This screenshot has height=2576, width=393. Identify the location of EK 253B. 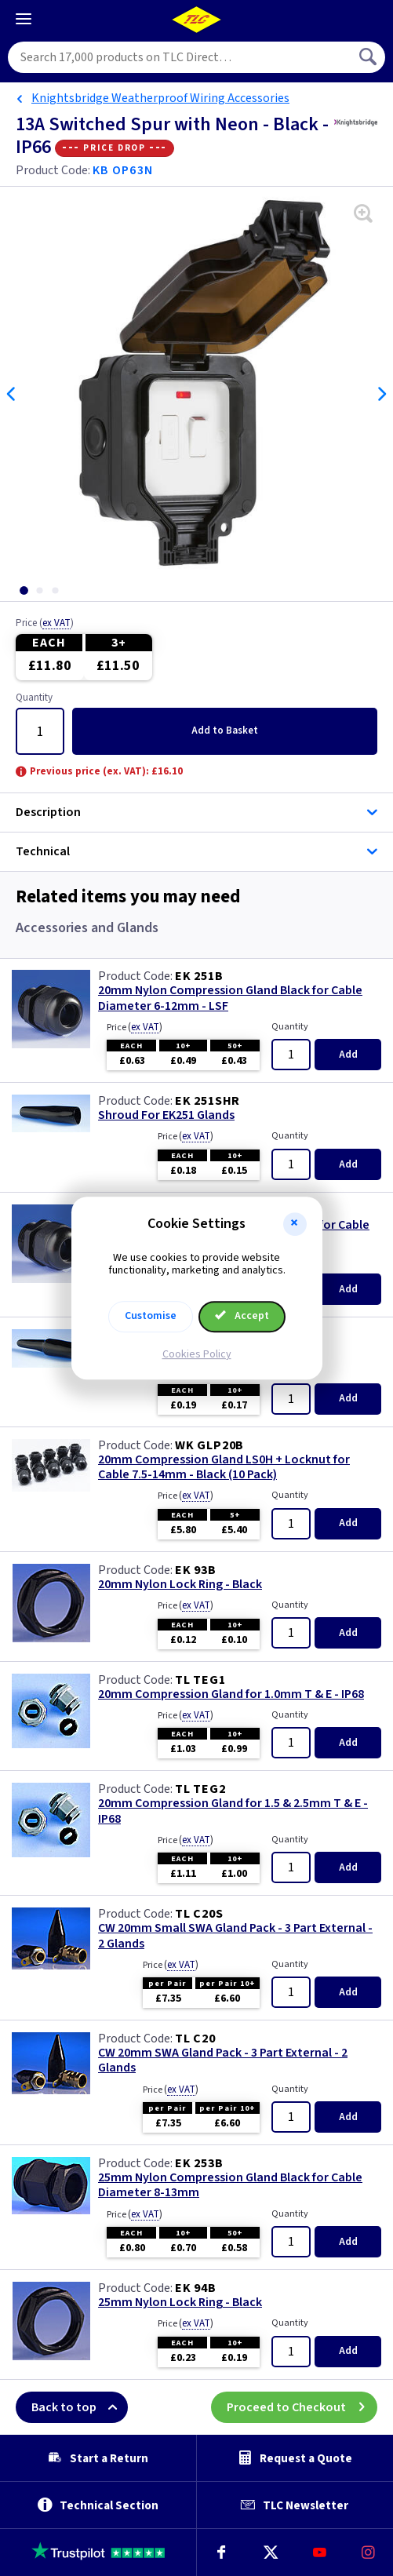
(199, 2163).